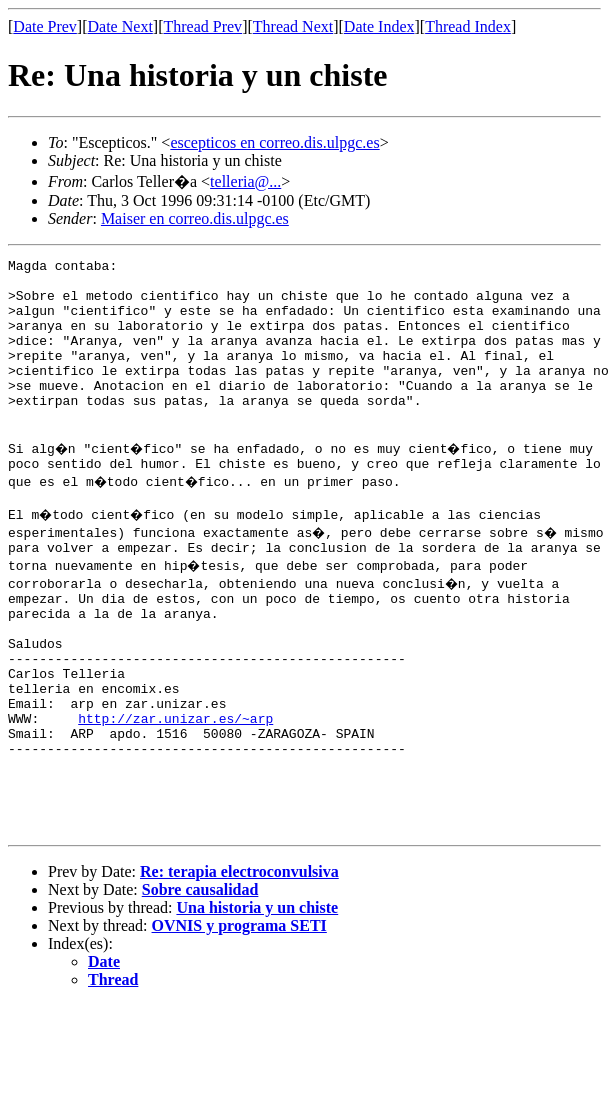 Image resolution: width=609 pixels, height=1116 pixels. What do you see at coordinates (120, 26) in the screenshot?
I see `Date Next` at bounding box center [120, 26].